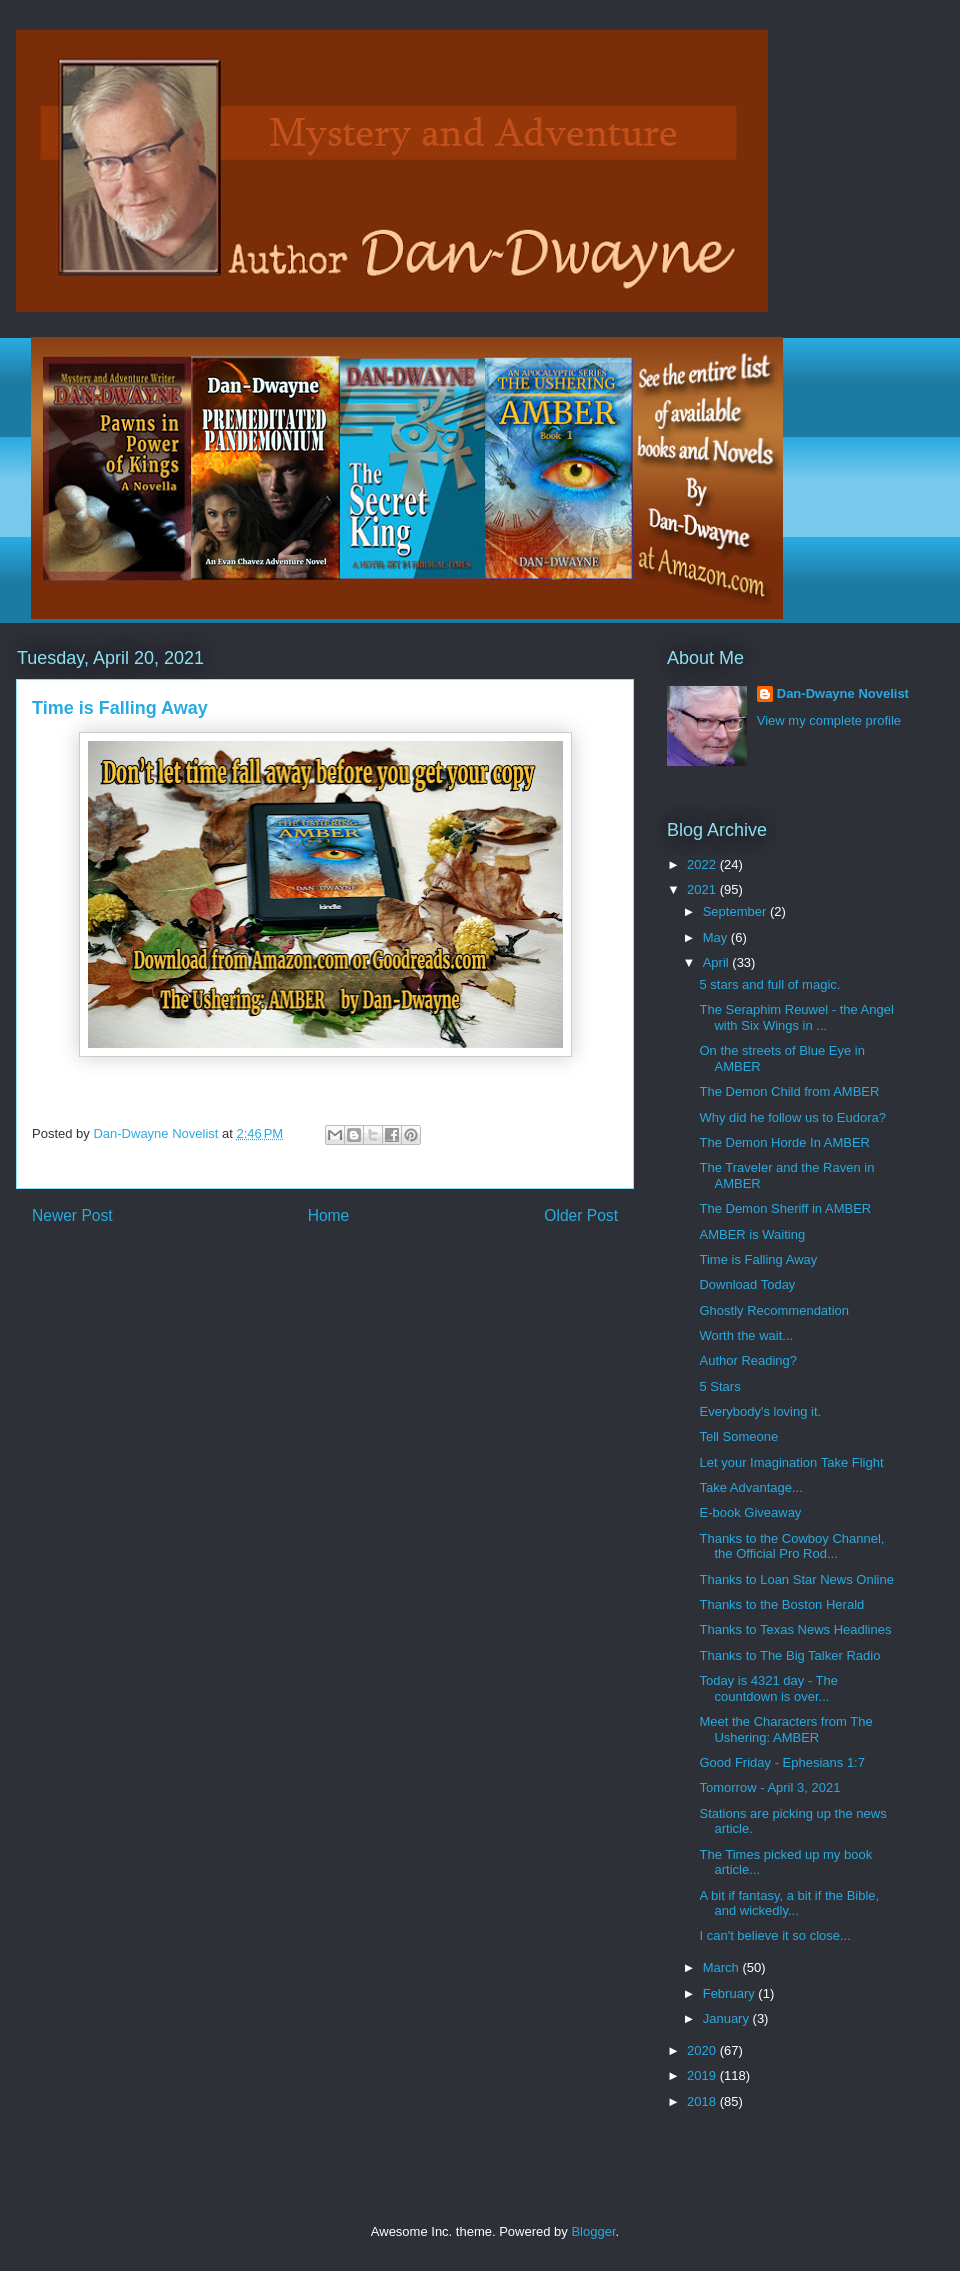  I want to click on Thanks to Texas News Headlines, so click(795, 1629).